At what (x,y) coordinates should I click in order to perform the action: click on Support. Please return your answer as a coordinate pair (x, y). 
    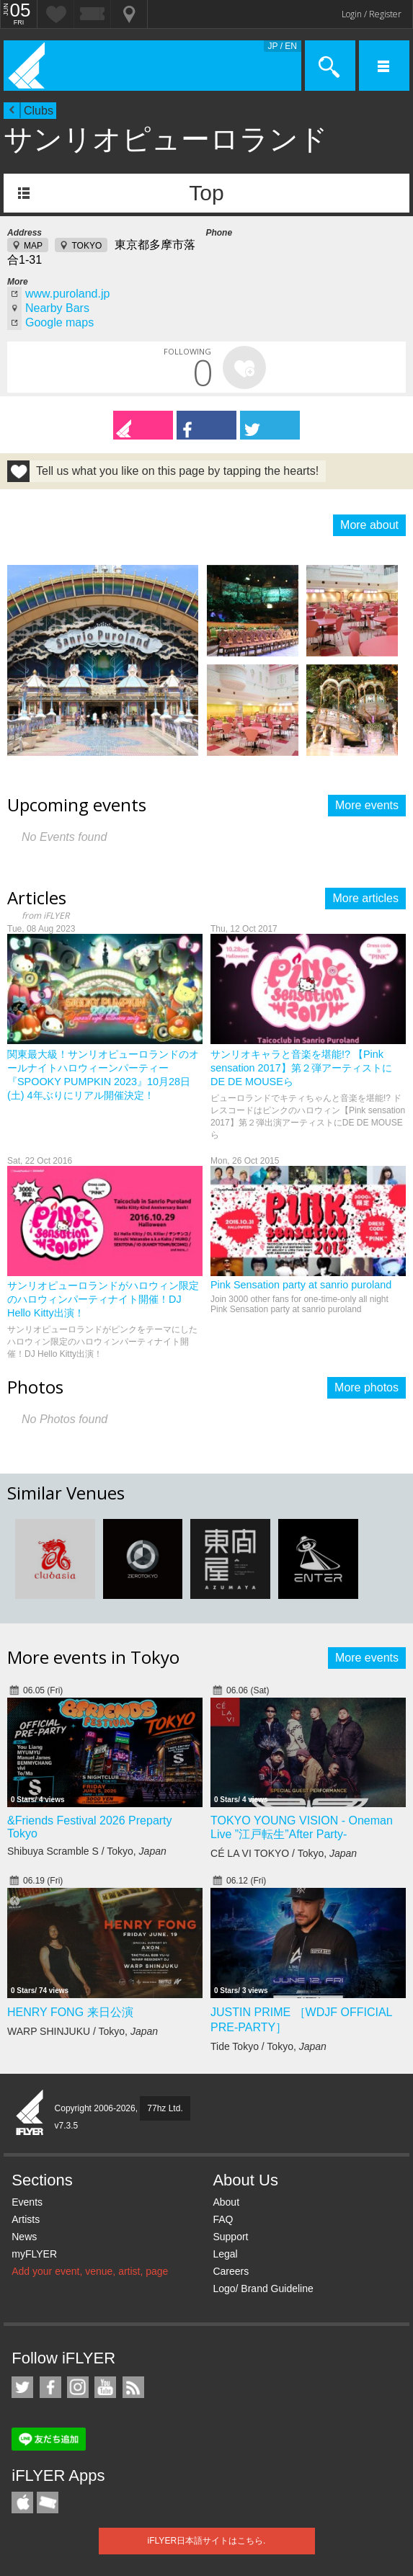
    Looking at the image, I should click on (230, 2236).